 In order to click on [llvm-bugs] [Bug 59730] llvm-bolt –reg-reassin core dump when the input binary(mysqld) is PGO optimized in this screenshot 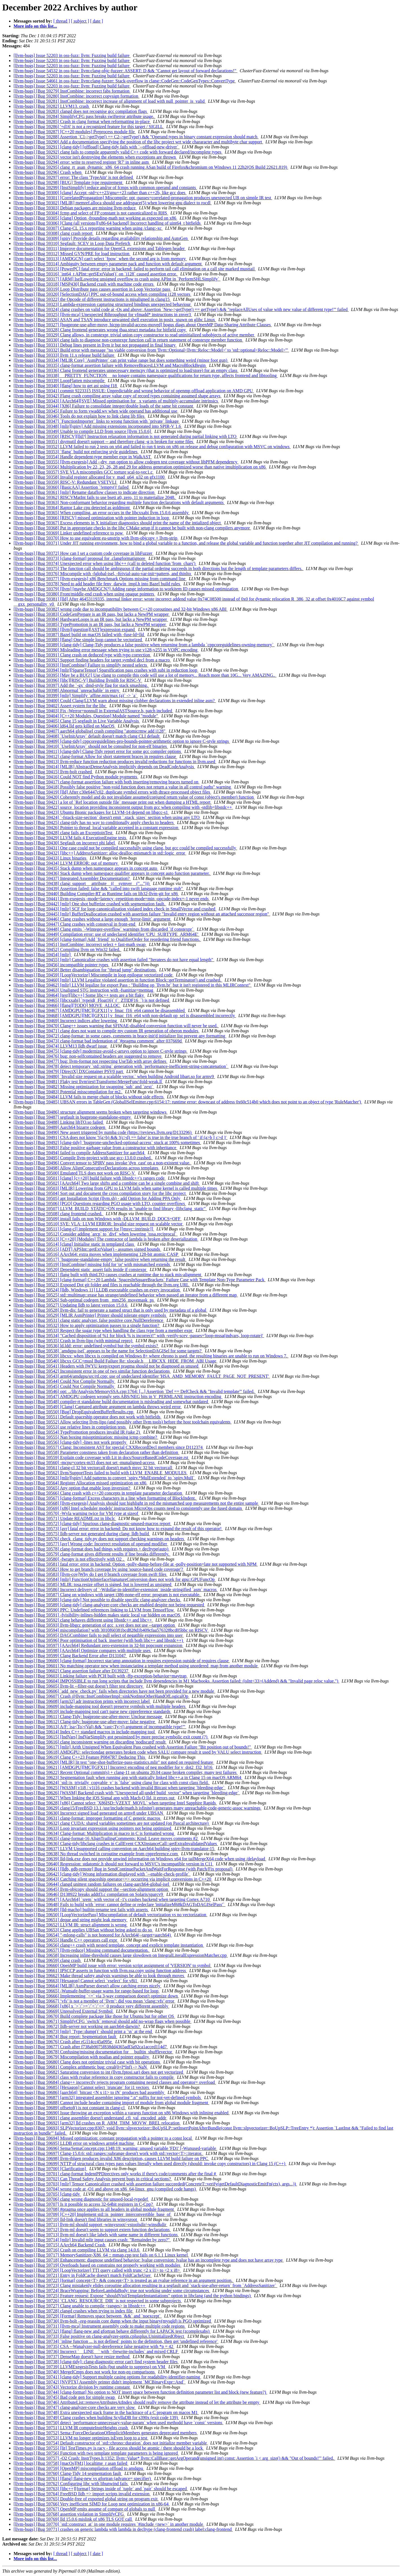, I will do `click(113, 2321)`.